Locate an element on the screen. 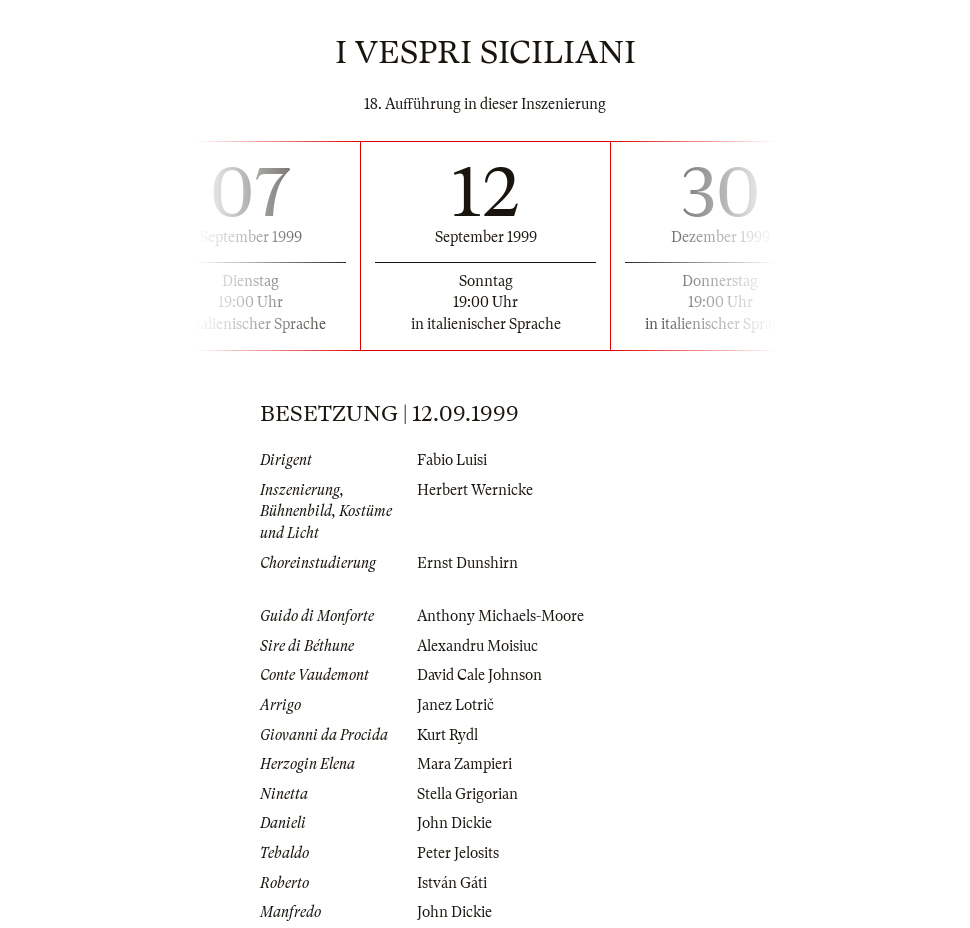 The height and width of the screenshot is (928, 970). István Gáti is located at coordinates (452, 883).